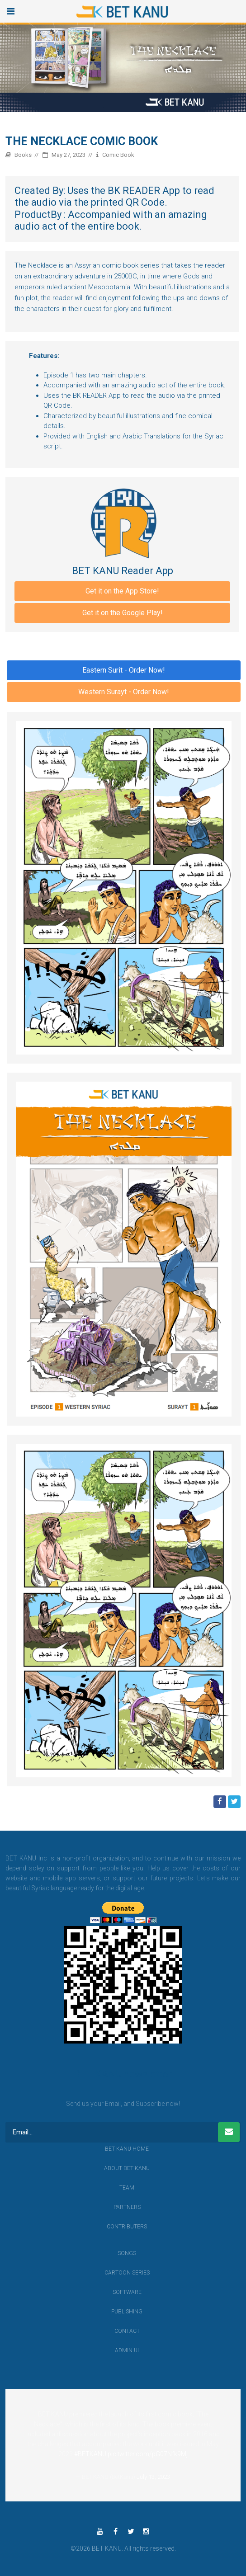 Image resolution: width=246 pixels, height=2576 pixels. What do you see at coordinates (148, 2454) in the screenshot?
I see `pic.twitter.com/pG07Nfk9Mj` at bounding box center [148, 2454].